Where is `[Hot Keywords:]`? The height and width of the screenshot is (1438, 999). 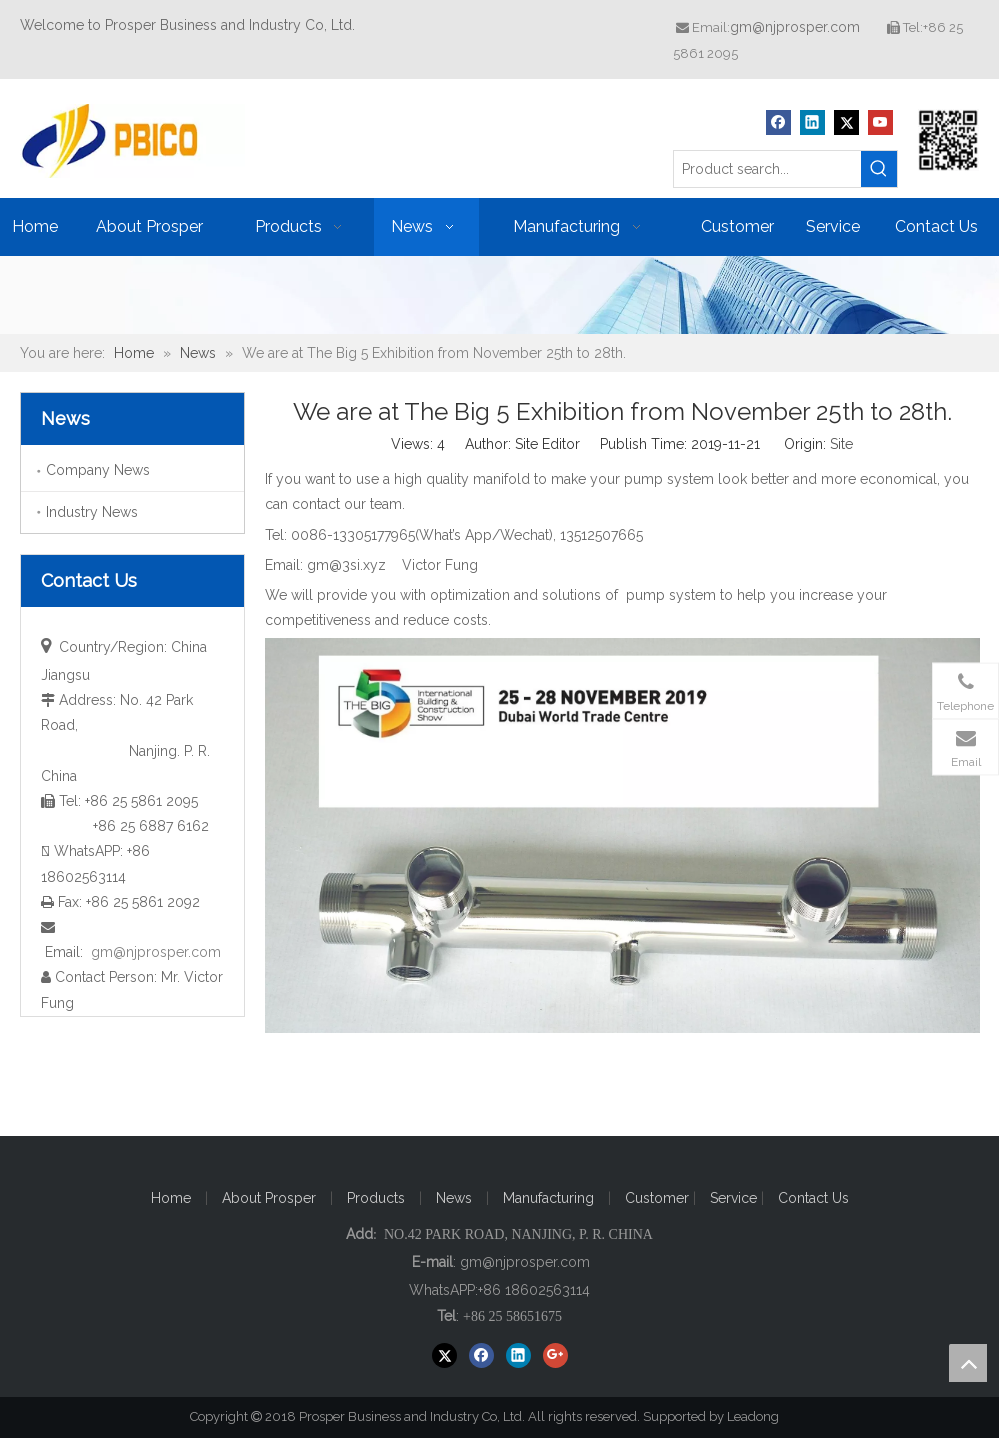
[Hot Keywords:] is located at coordinates (879, 169).